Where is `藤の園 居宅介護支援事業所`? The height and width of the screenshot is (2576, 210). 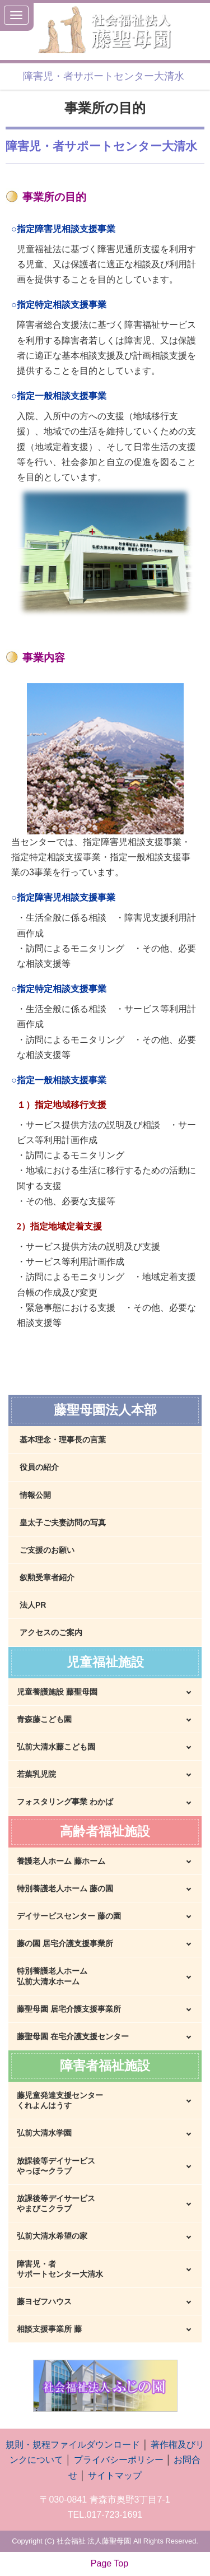
藤の園 居宅介護支援事業所 is located at coordinates (65, 1943).